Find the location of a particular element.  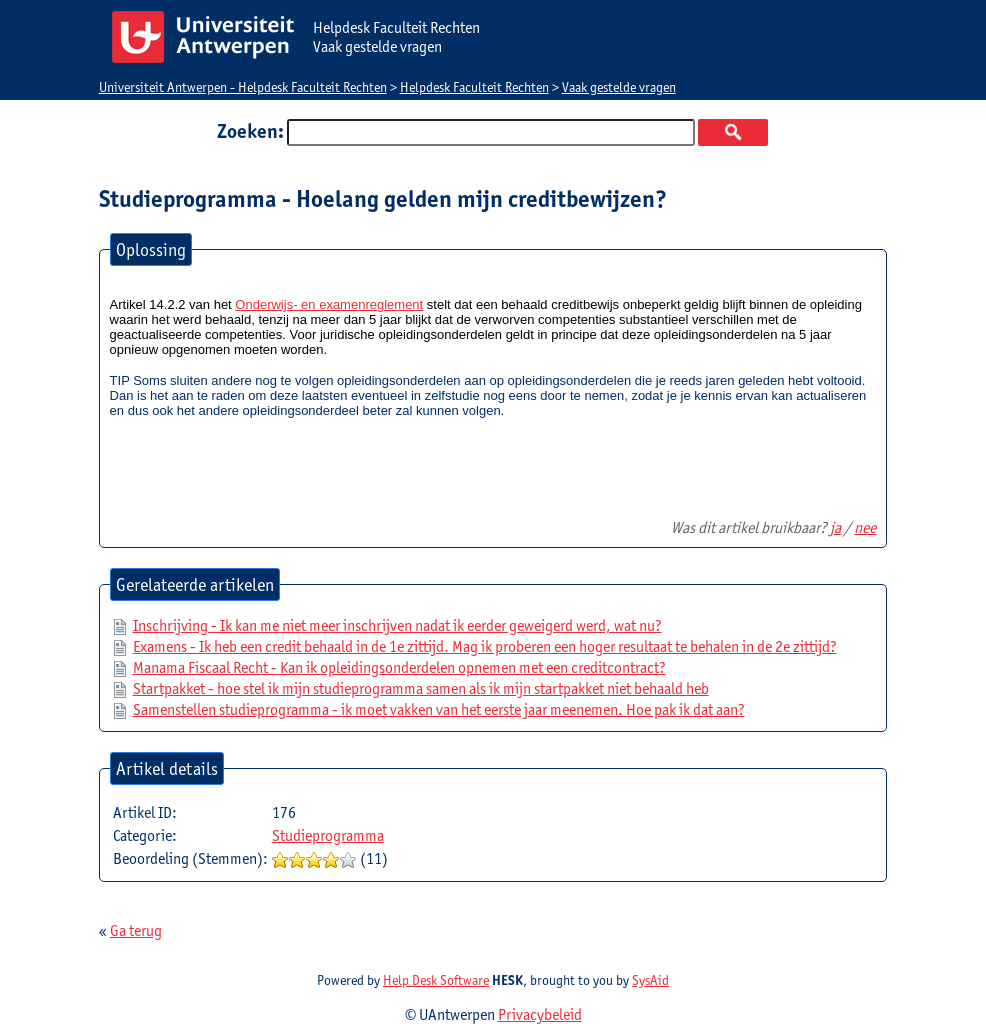

Helpdesk Faculteit Rechten is located at coordinates (474, 87).